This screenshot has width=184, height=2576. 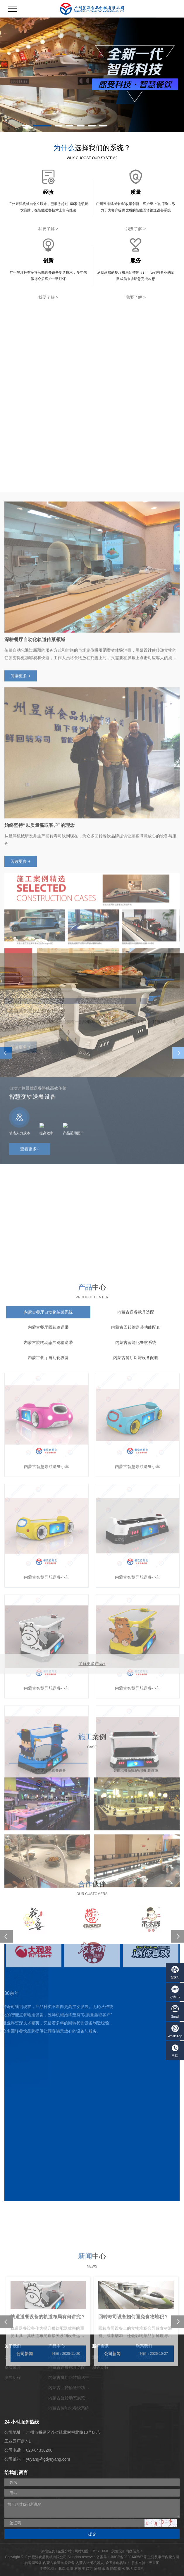 What do you see at coordinates (48, 2551) in the screenshot?
I see `热推信息` at bounding box center [48, 2551].